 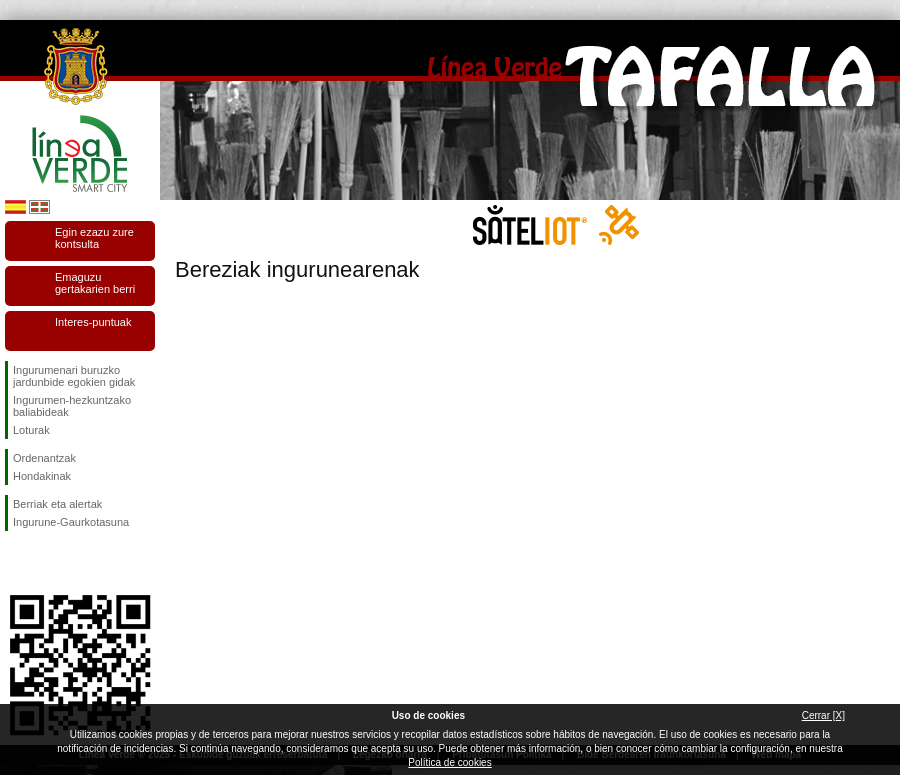 I want to click on Jarraitu gaituzuTwitter, so click(x=50, y=563).